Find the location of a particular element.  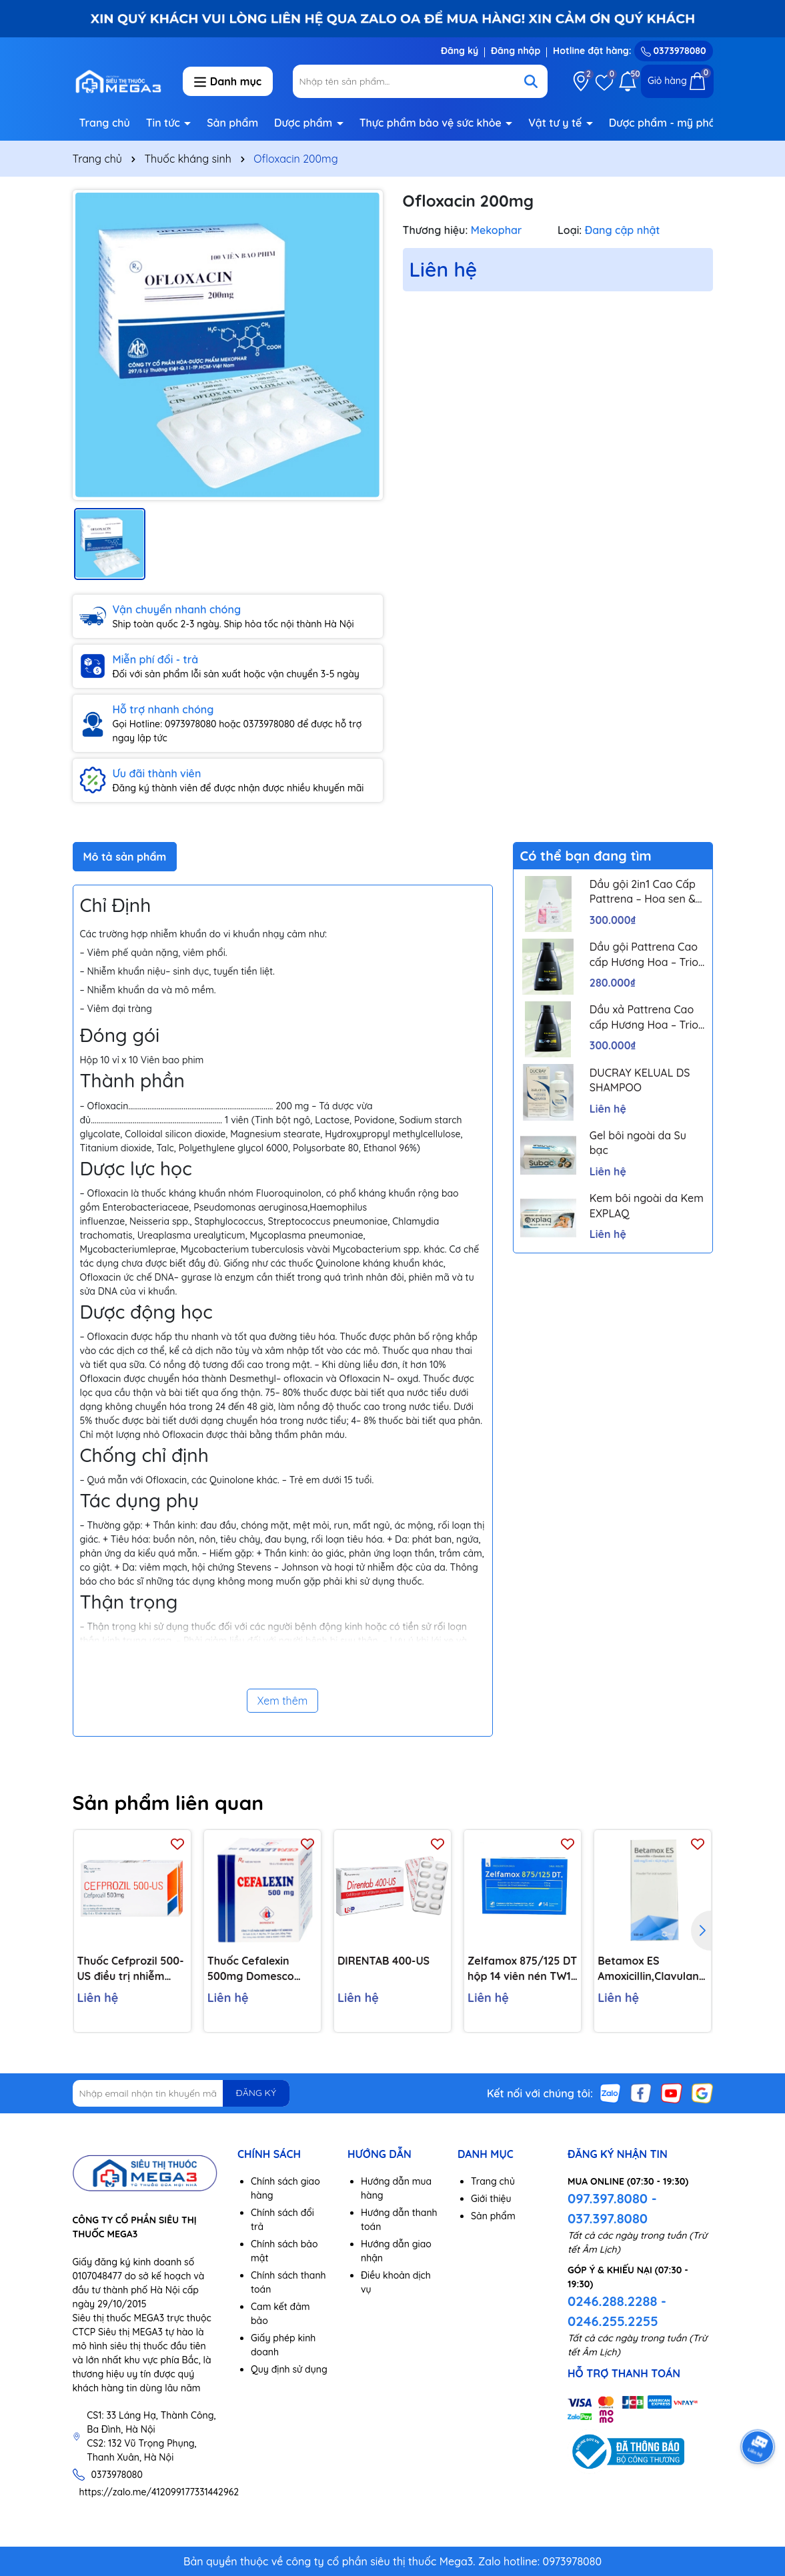

Trang chủ is located at coordinates (104, 122).